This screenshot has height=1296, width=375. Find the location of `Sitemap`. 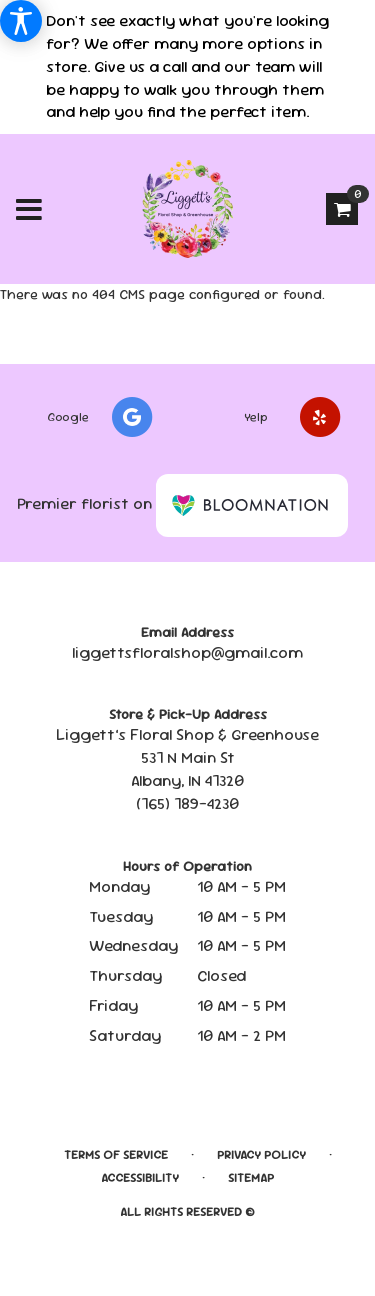

Sitemap is located at coordinates (251, 1178).